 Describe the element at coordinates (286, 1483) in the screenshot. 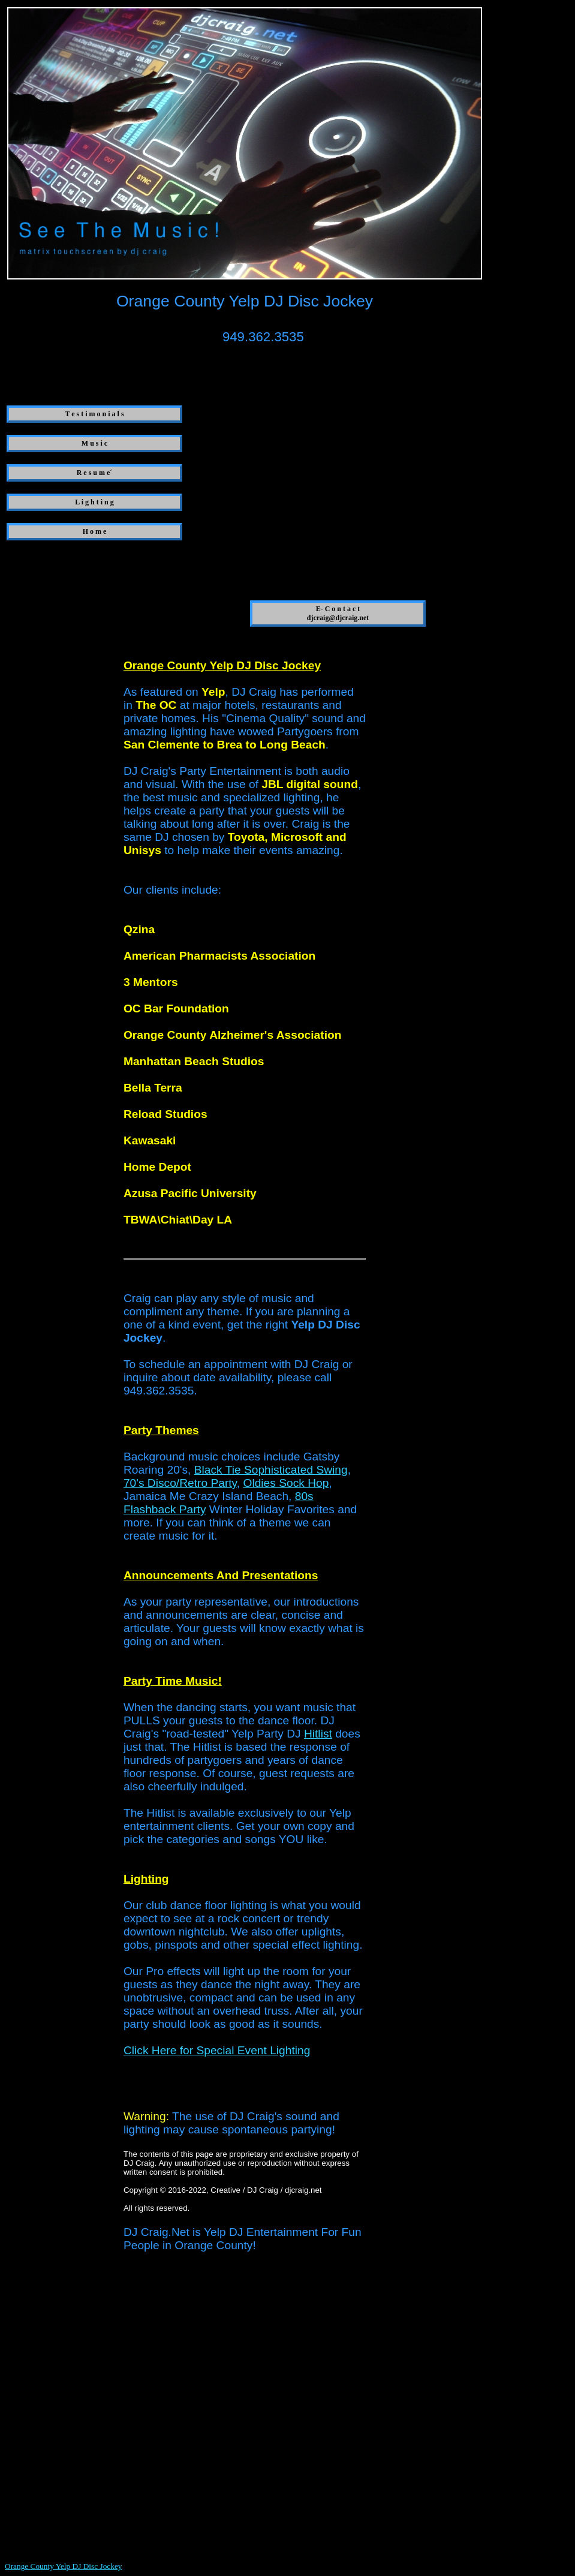

I see `Oldies Sock Hop` at that location.